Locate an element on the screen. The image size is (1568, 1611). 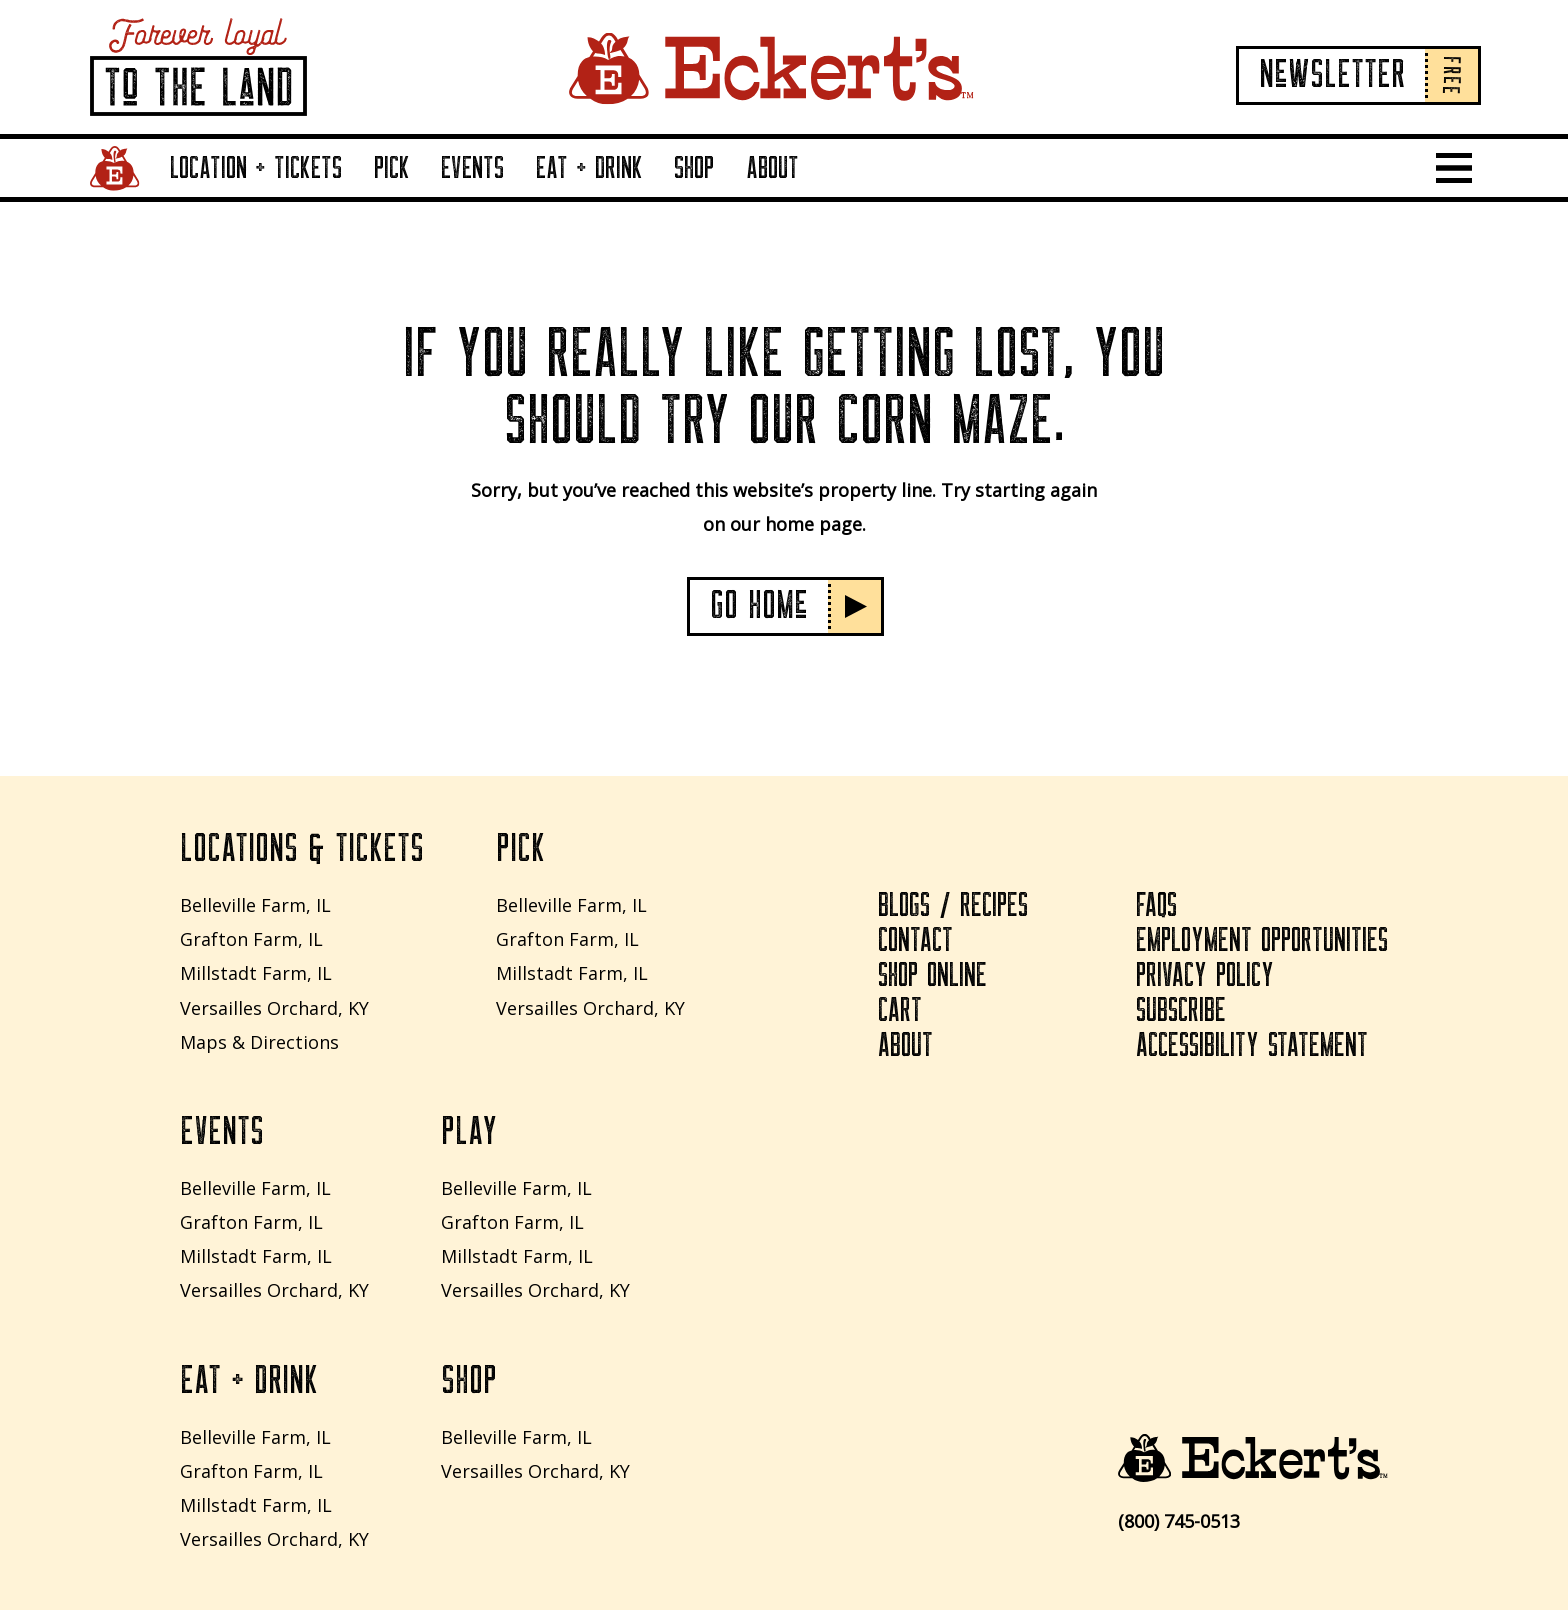
Play is located at coordinates (469, 1133).